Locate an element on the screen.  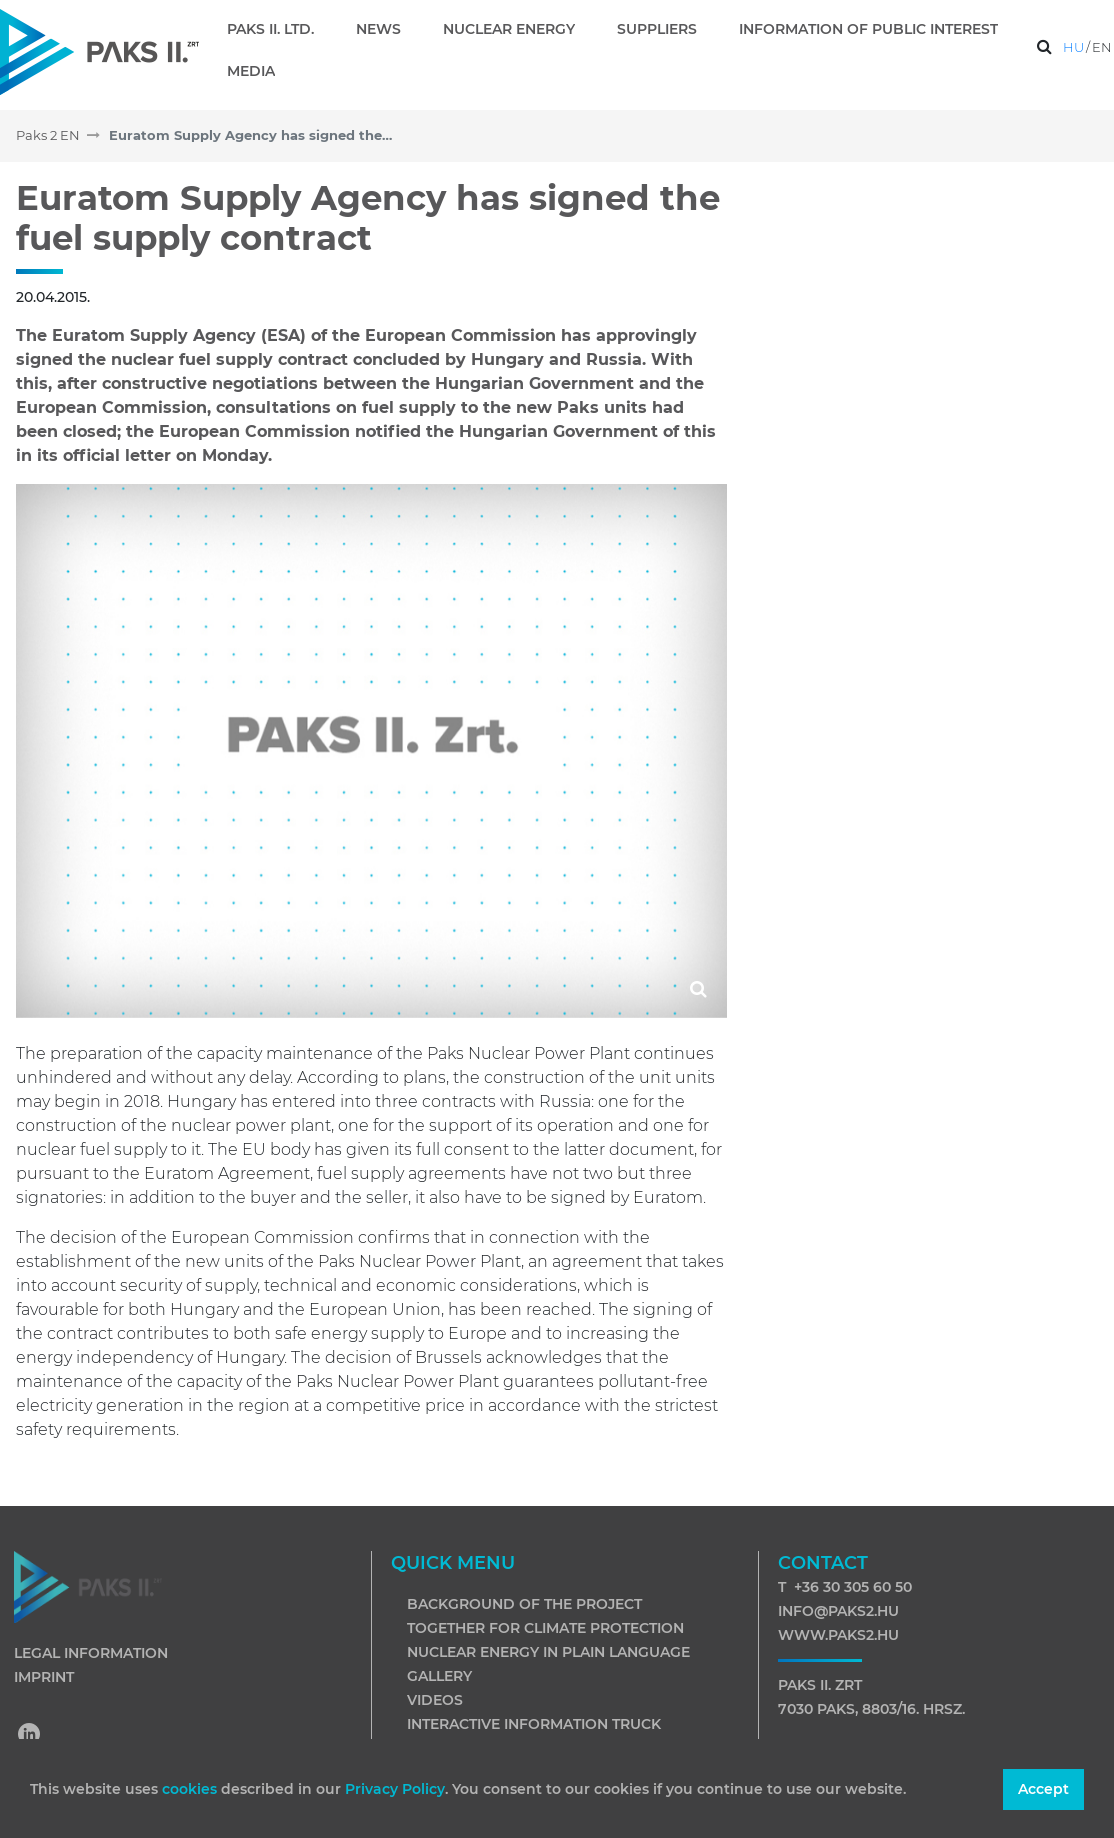
cookies is located at coordinates (191, 1789).